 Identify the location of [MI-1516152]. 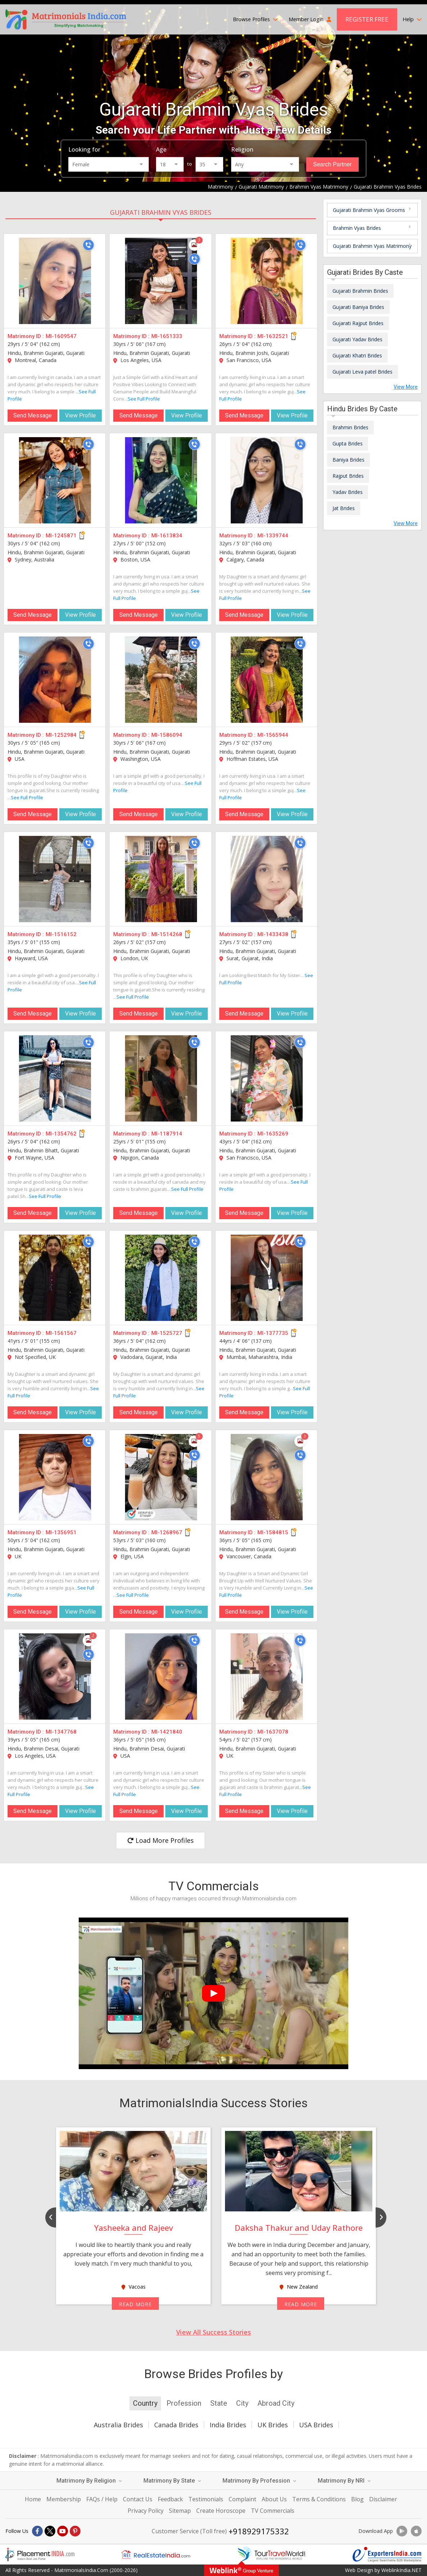
(55, 879).